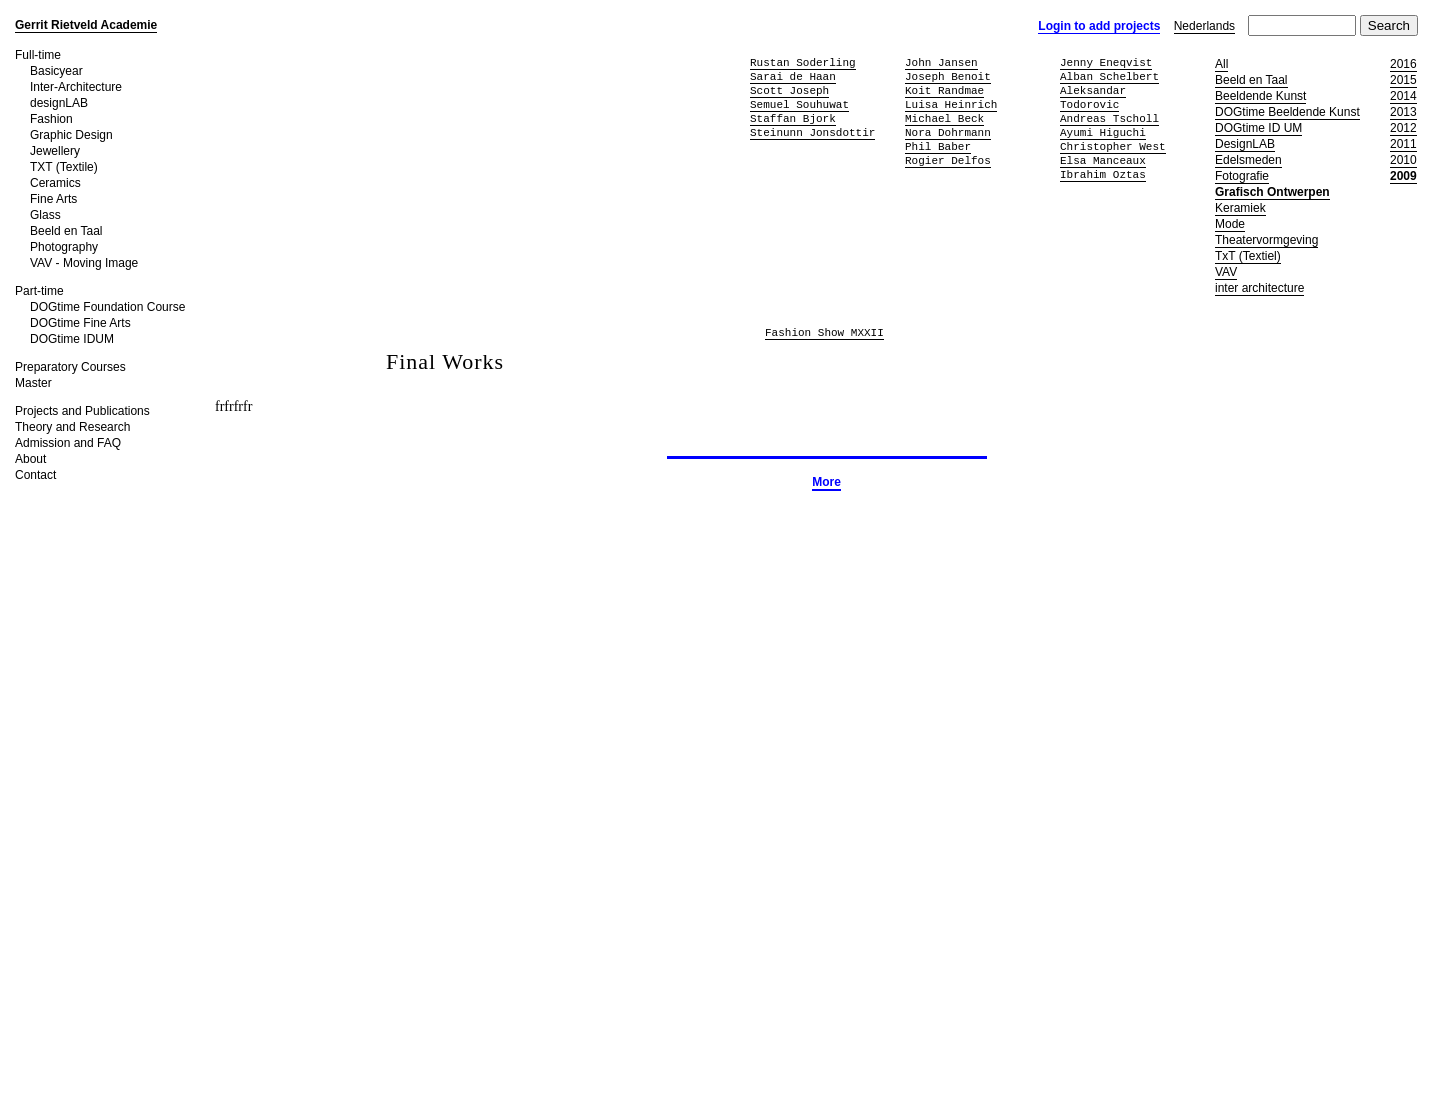 The image size is (1438, 1105). What do you see at coordinates (1240, 208) in the screenshot?
I see `Keramiek` at bounding box center [1240, 208].